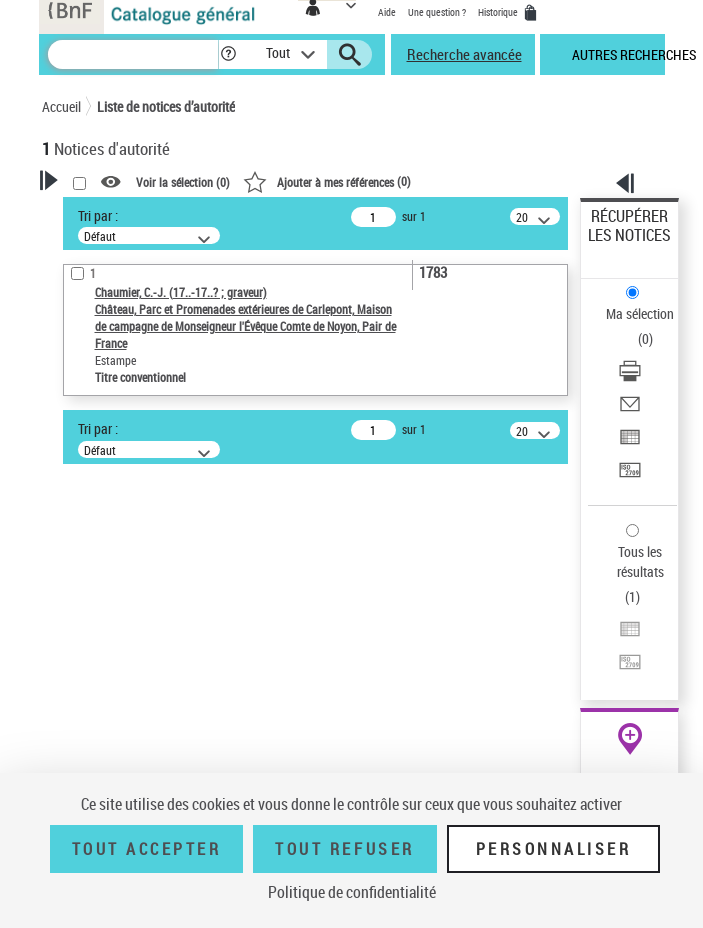  What do you see at coordinates (166, 106) in the screenshot?
I see `Liste de notices d’autorité` at bounding box center [166, 106].